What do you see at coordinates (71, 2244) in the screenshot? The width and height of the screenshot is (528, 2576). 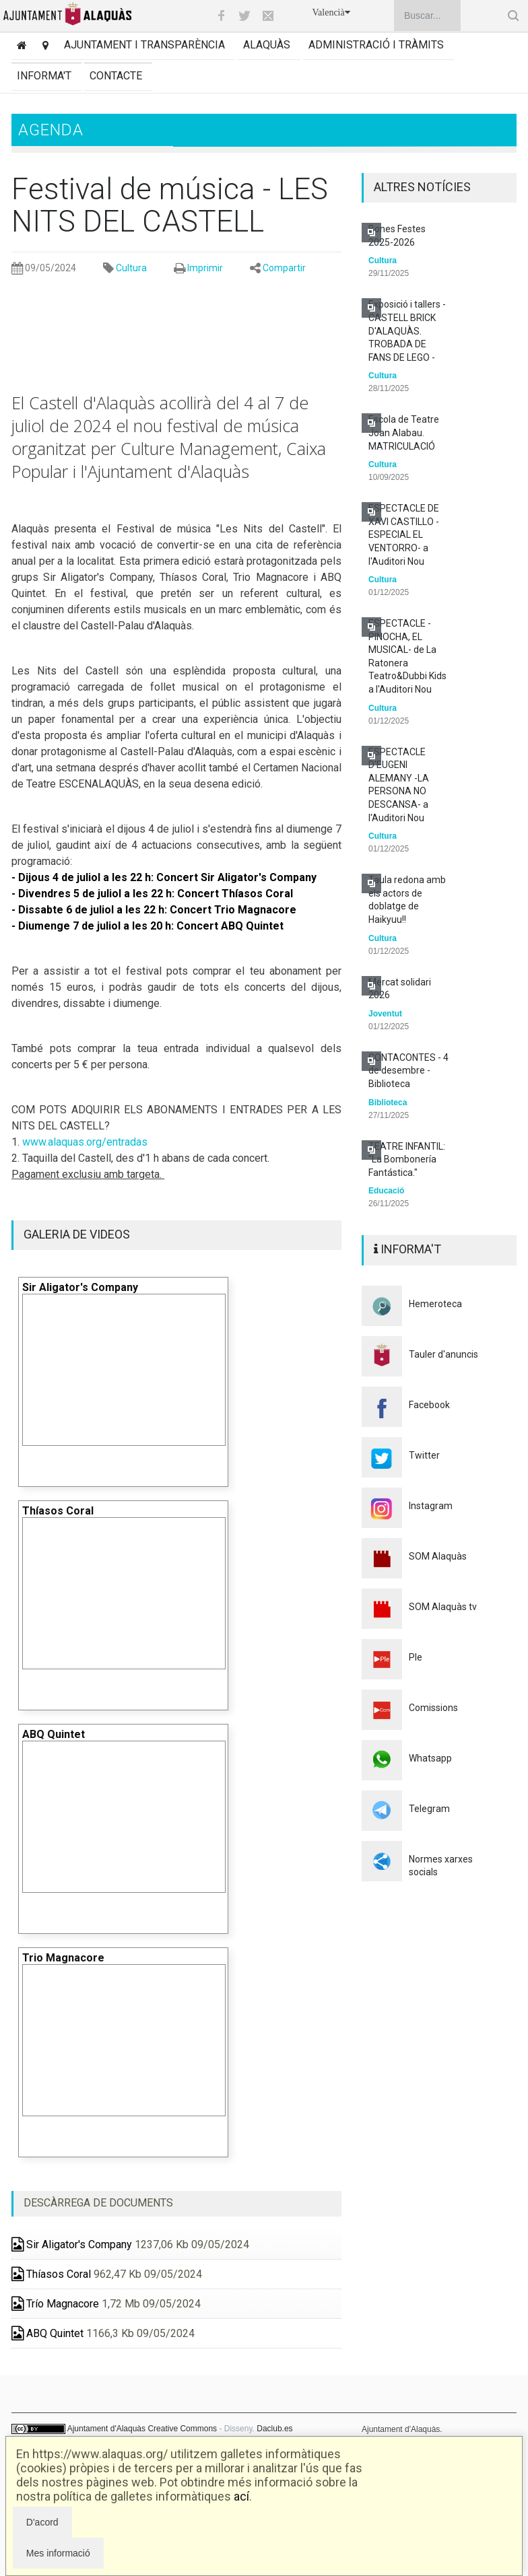 I see `Sir Aligator's Company` at bounding box center [71, 2244].